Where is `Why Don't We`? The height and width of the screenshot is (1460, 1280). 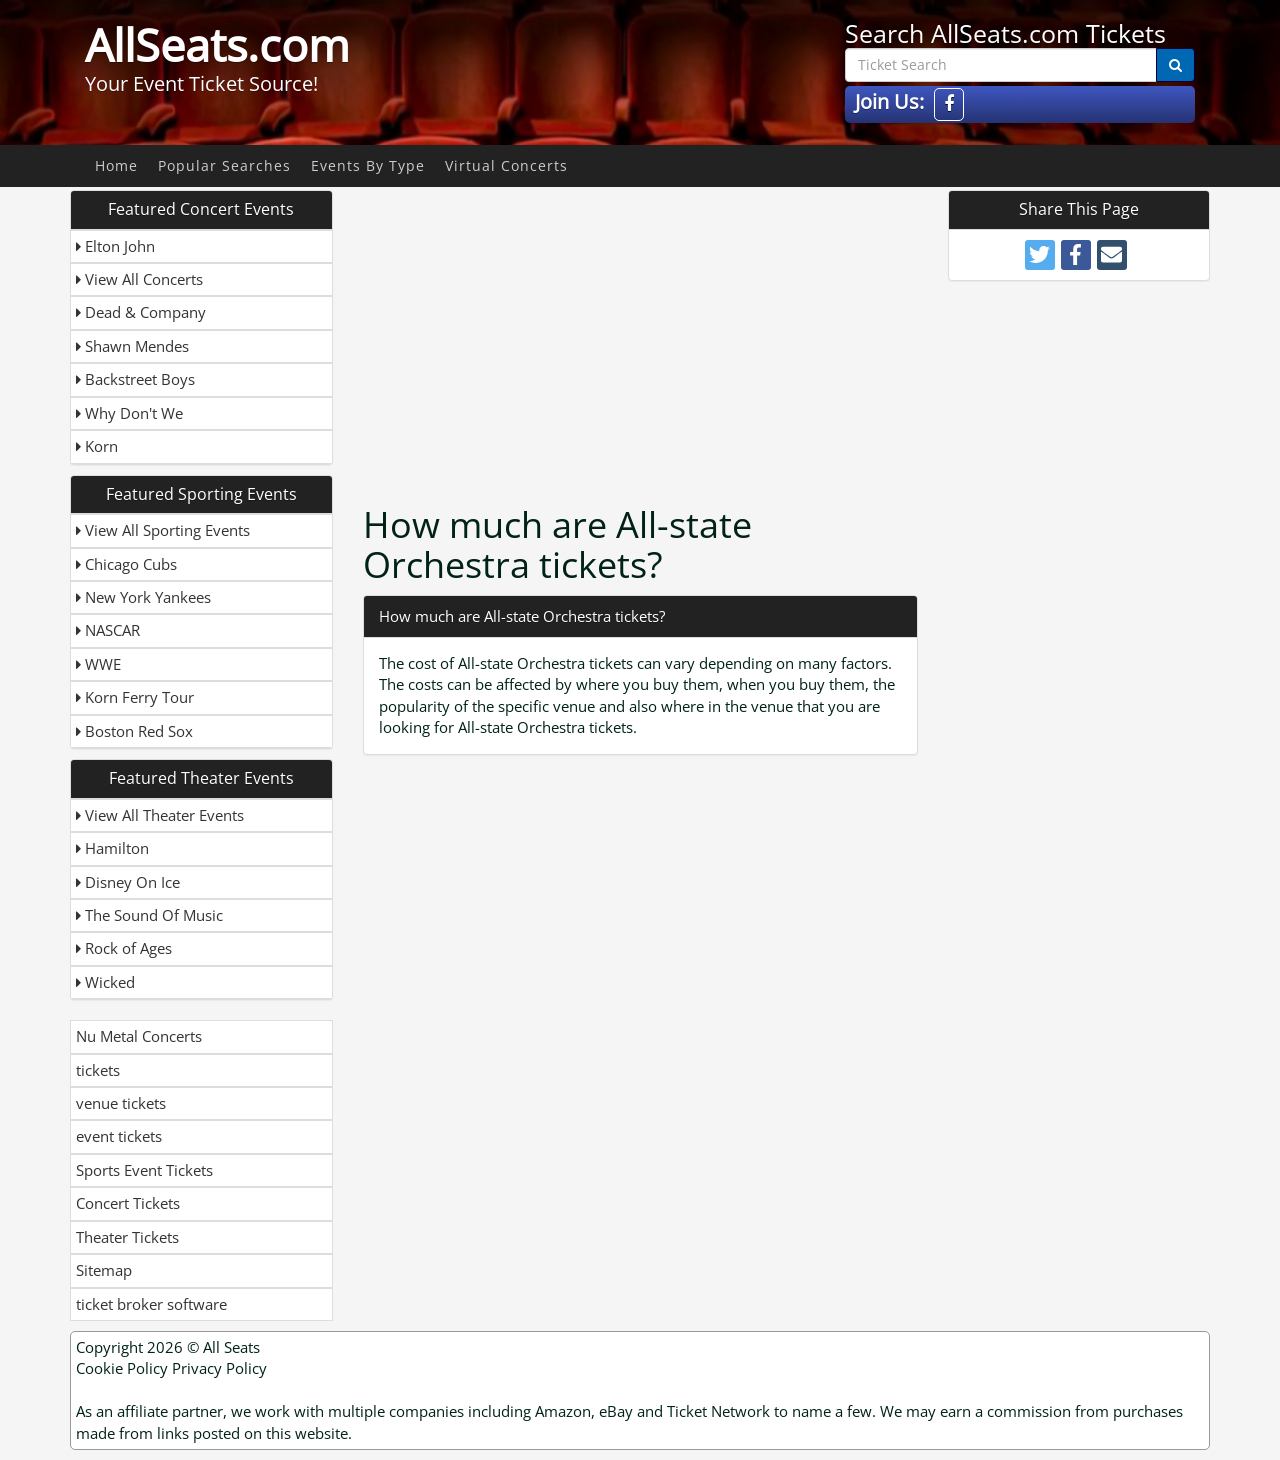
Why Don't We is located at coordinates (129, 413).